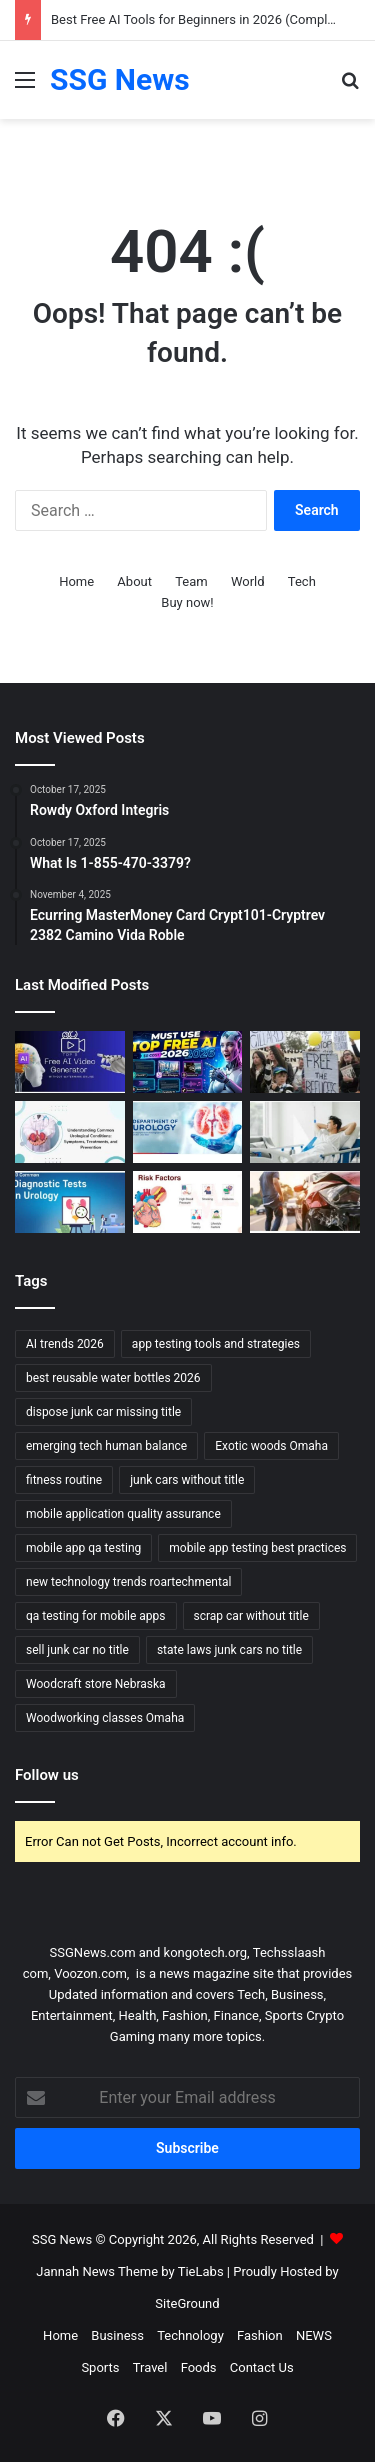  What do you see at coordinates (128, 1582) in the screenshot?
I see `new technology trends roartechmental [new technology trends roartechmental (1 item)]` at bounding box center [128, 1582].